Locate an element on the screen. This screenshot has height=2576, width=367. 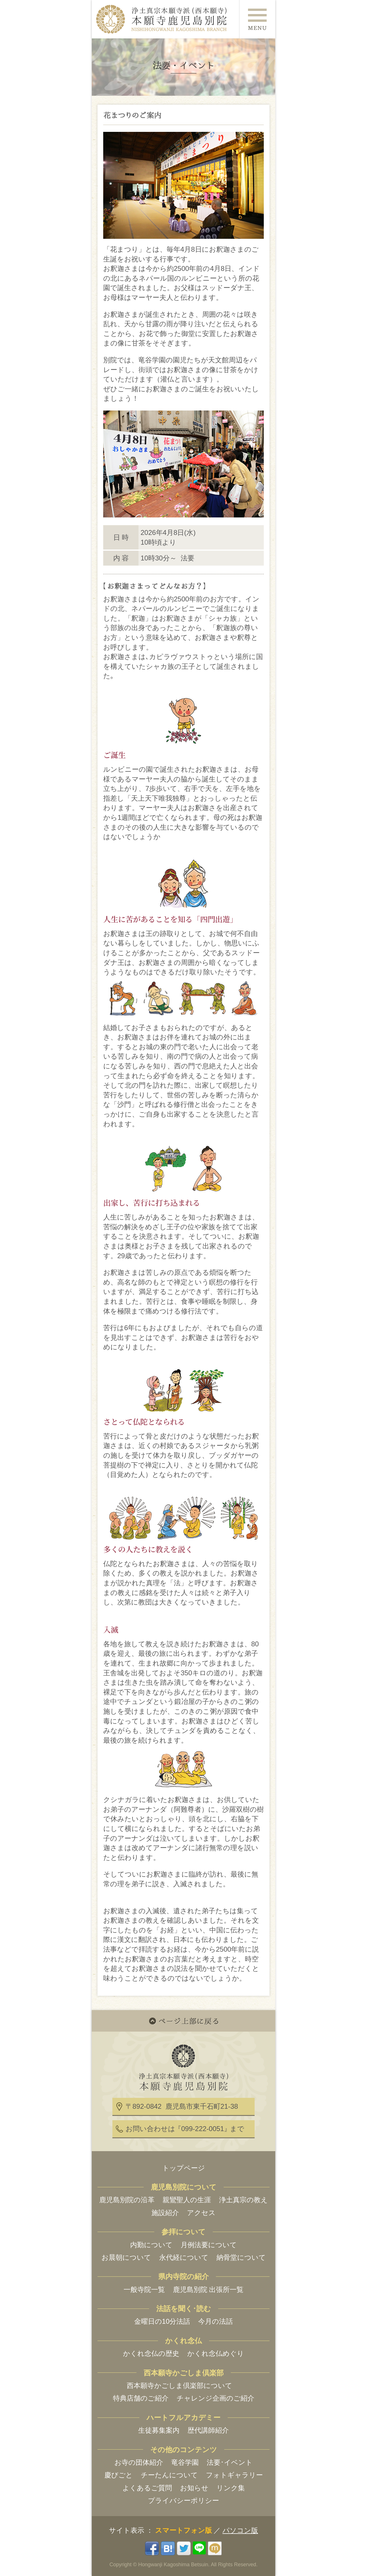
プライバシーポリシー is located at coordinates (183, 2500).